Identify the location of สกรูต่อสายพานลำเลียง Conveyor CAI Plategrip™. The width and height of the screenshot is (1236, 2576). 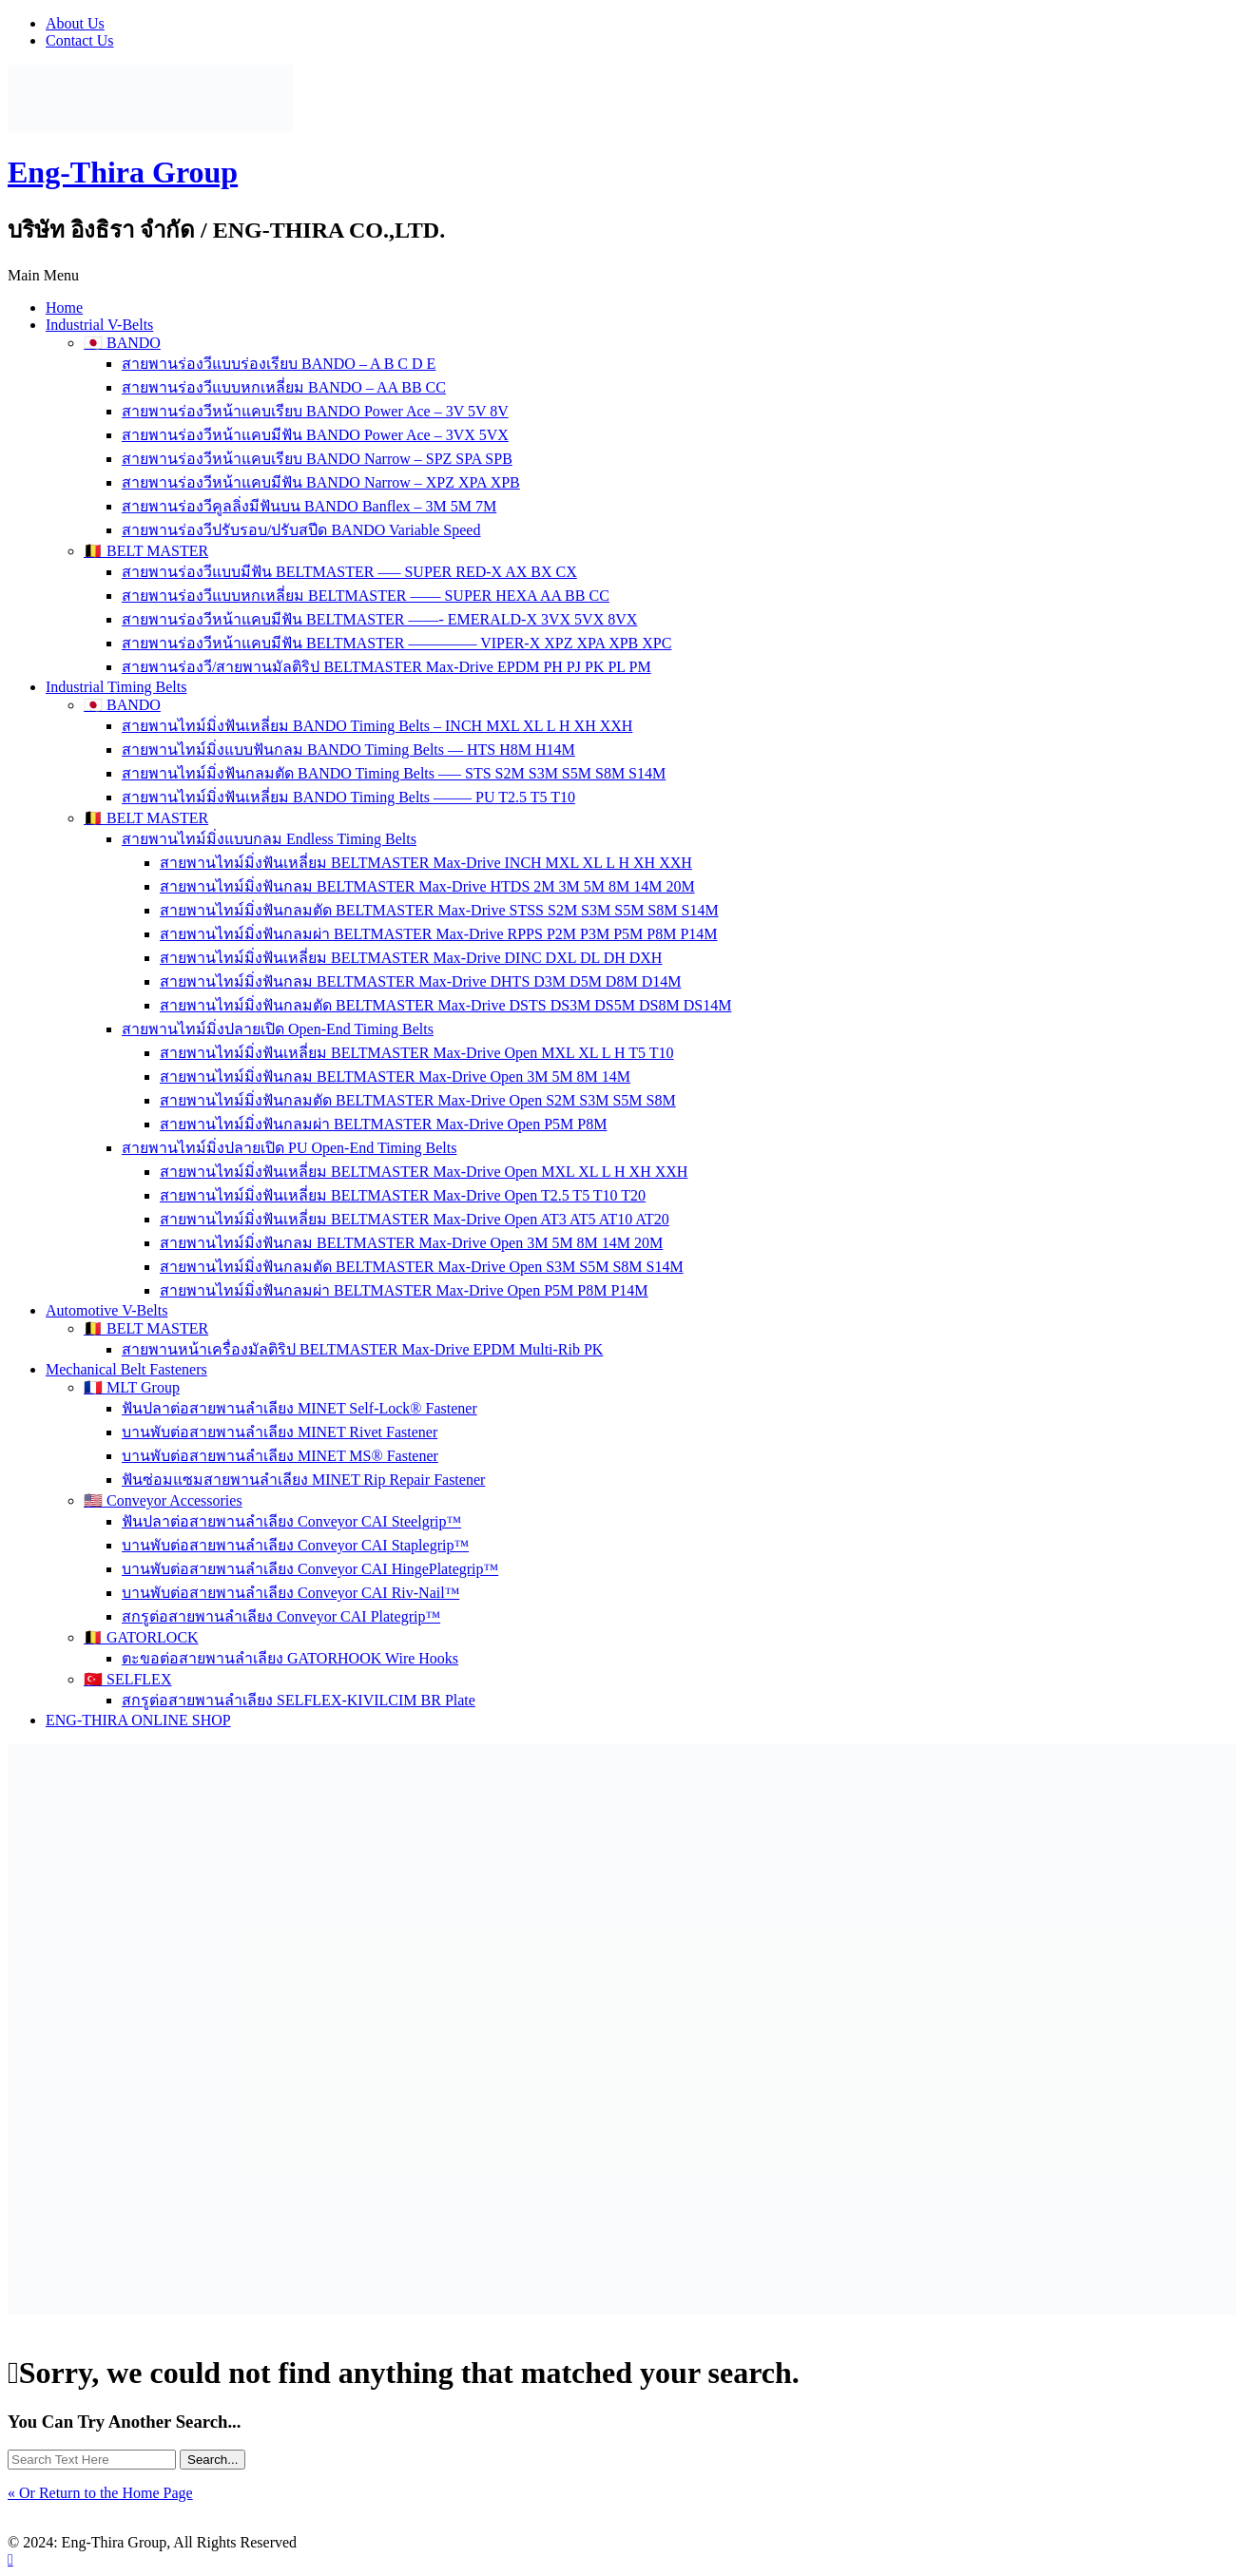
(281, 1616).